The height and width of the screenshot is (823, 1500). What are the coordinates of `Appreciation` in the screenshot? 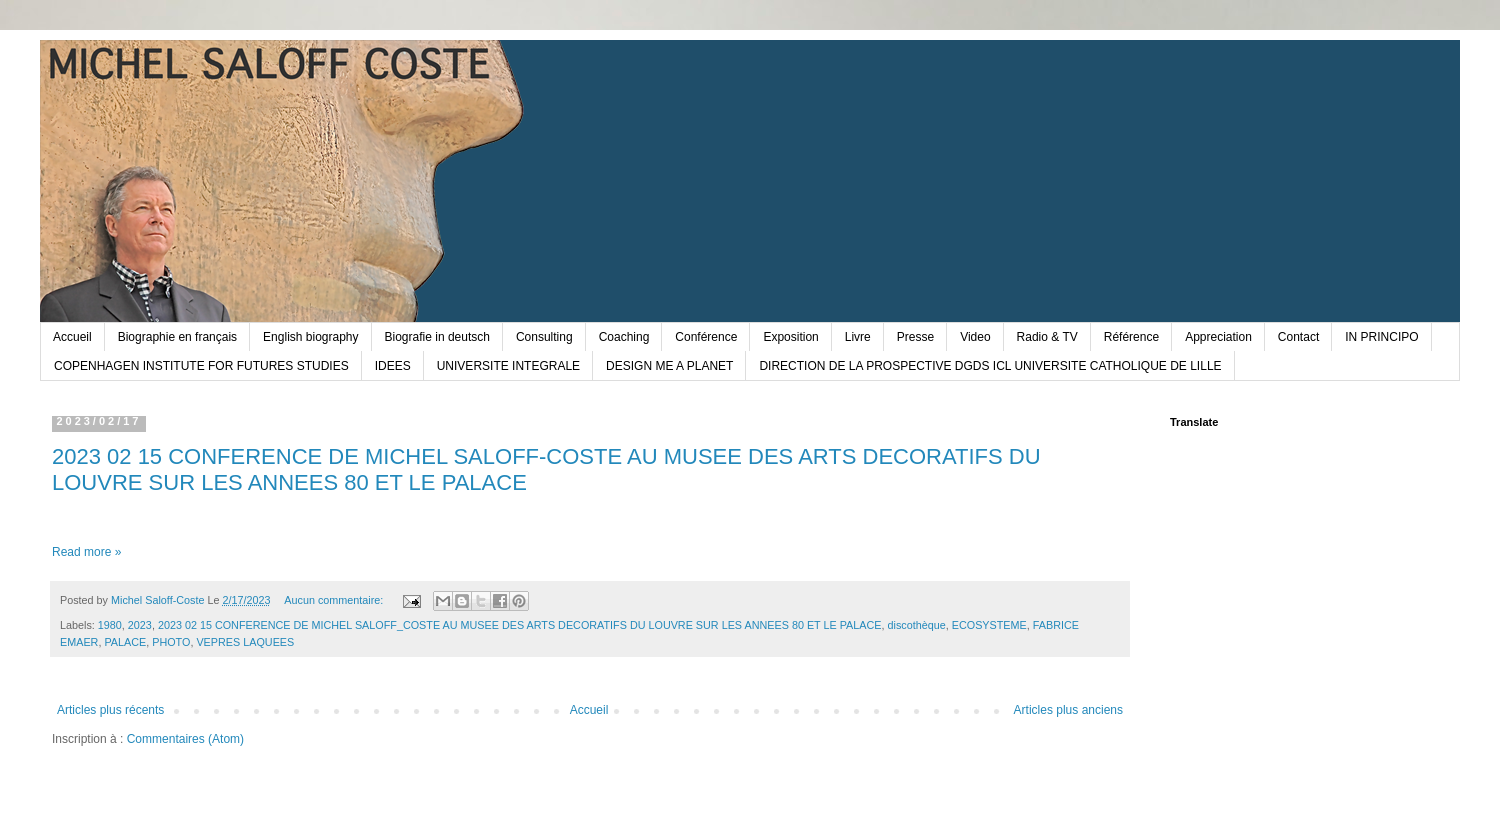 It's located at (1218, 337).